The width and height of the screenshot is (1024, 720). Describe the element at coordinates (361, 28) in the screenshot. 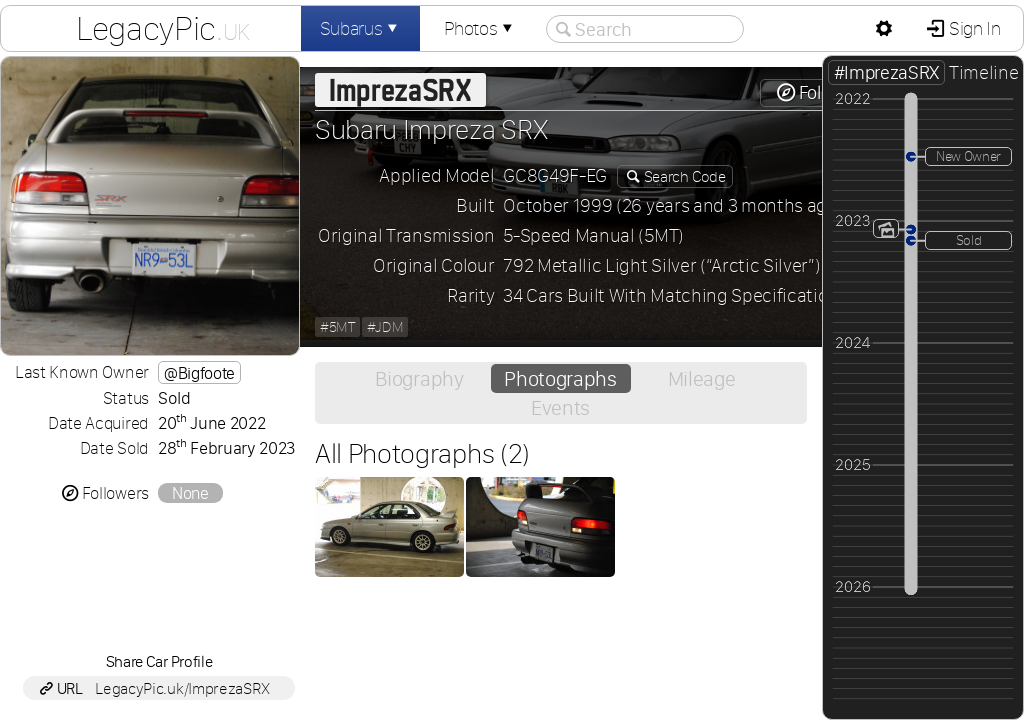

I see `Subarus` at that location.